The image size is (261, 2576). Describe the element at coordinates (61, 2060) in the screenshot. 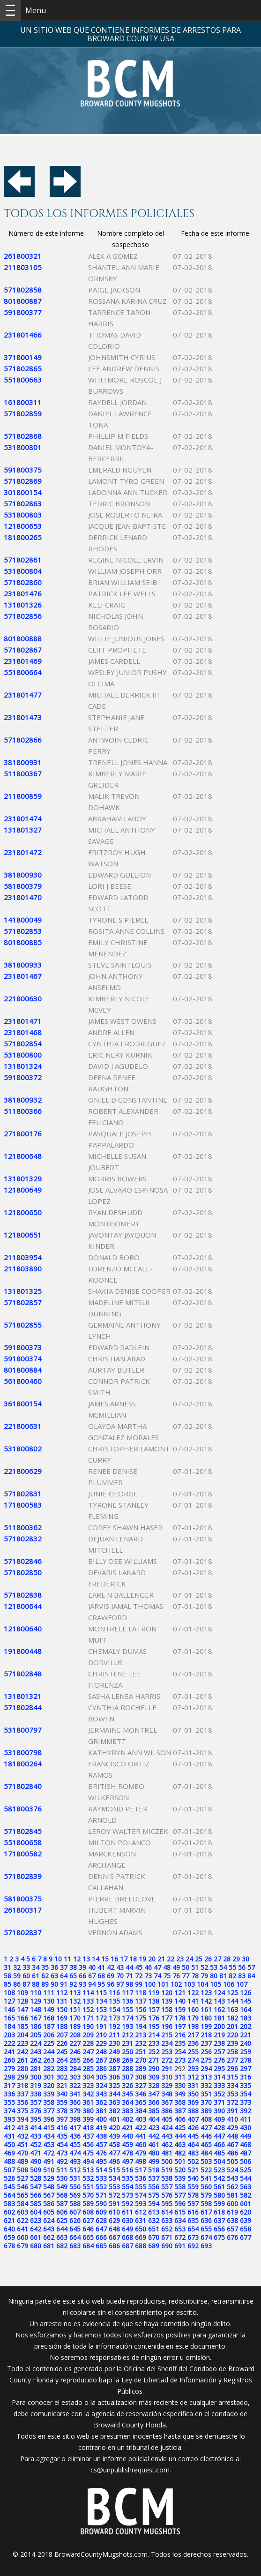

I see `264` at that location.